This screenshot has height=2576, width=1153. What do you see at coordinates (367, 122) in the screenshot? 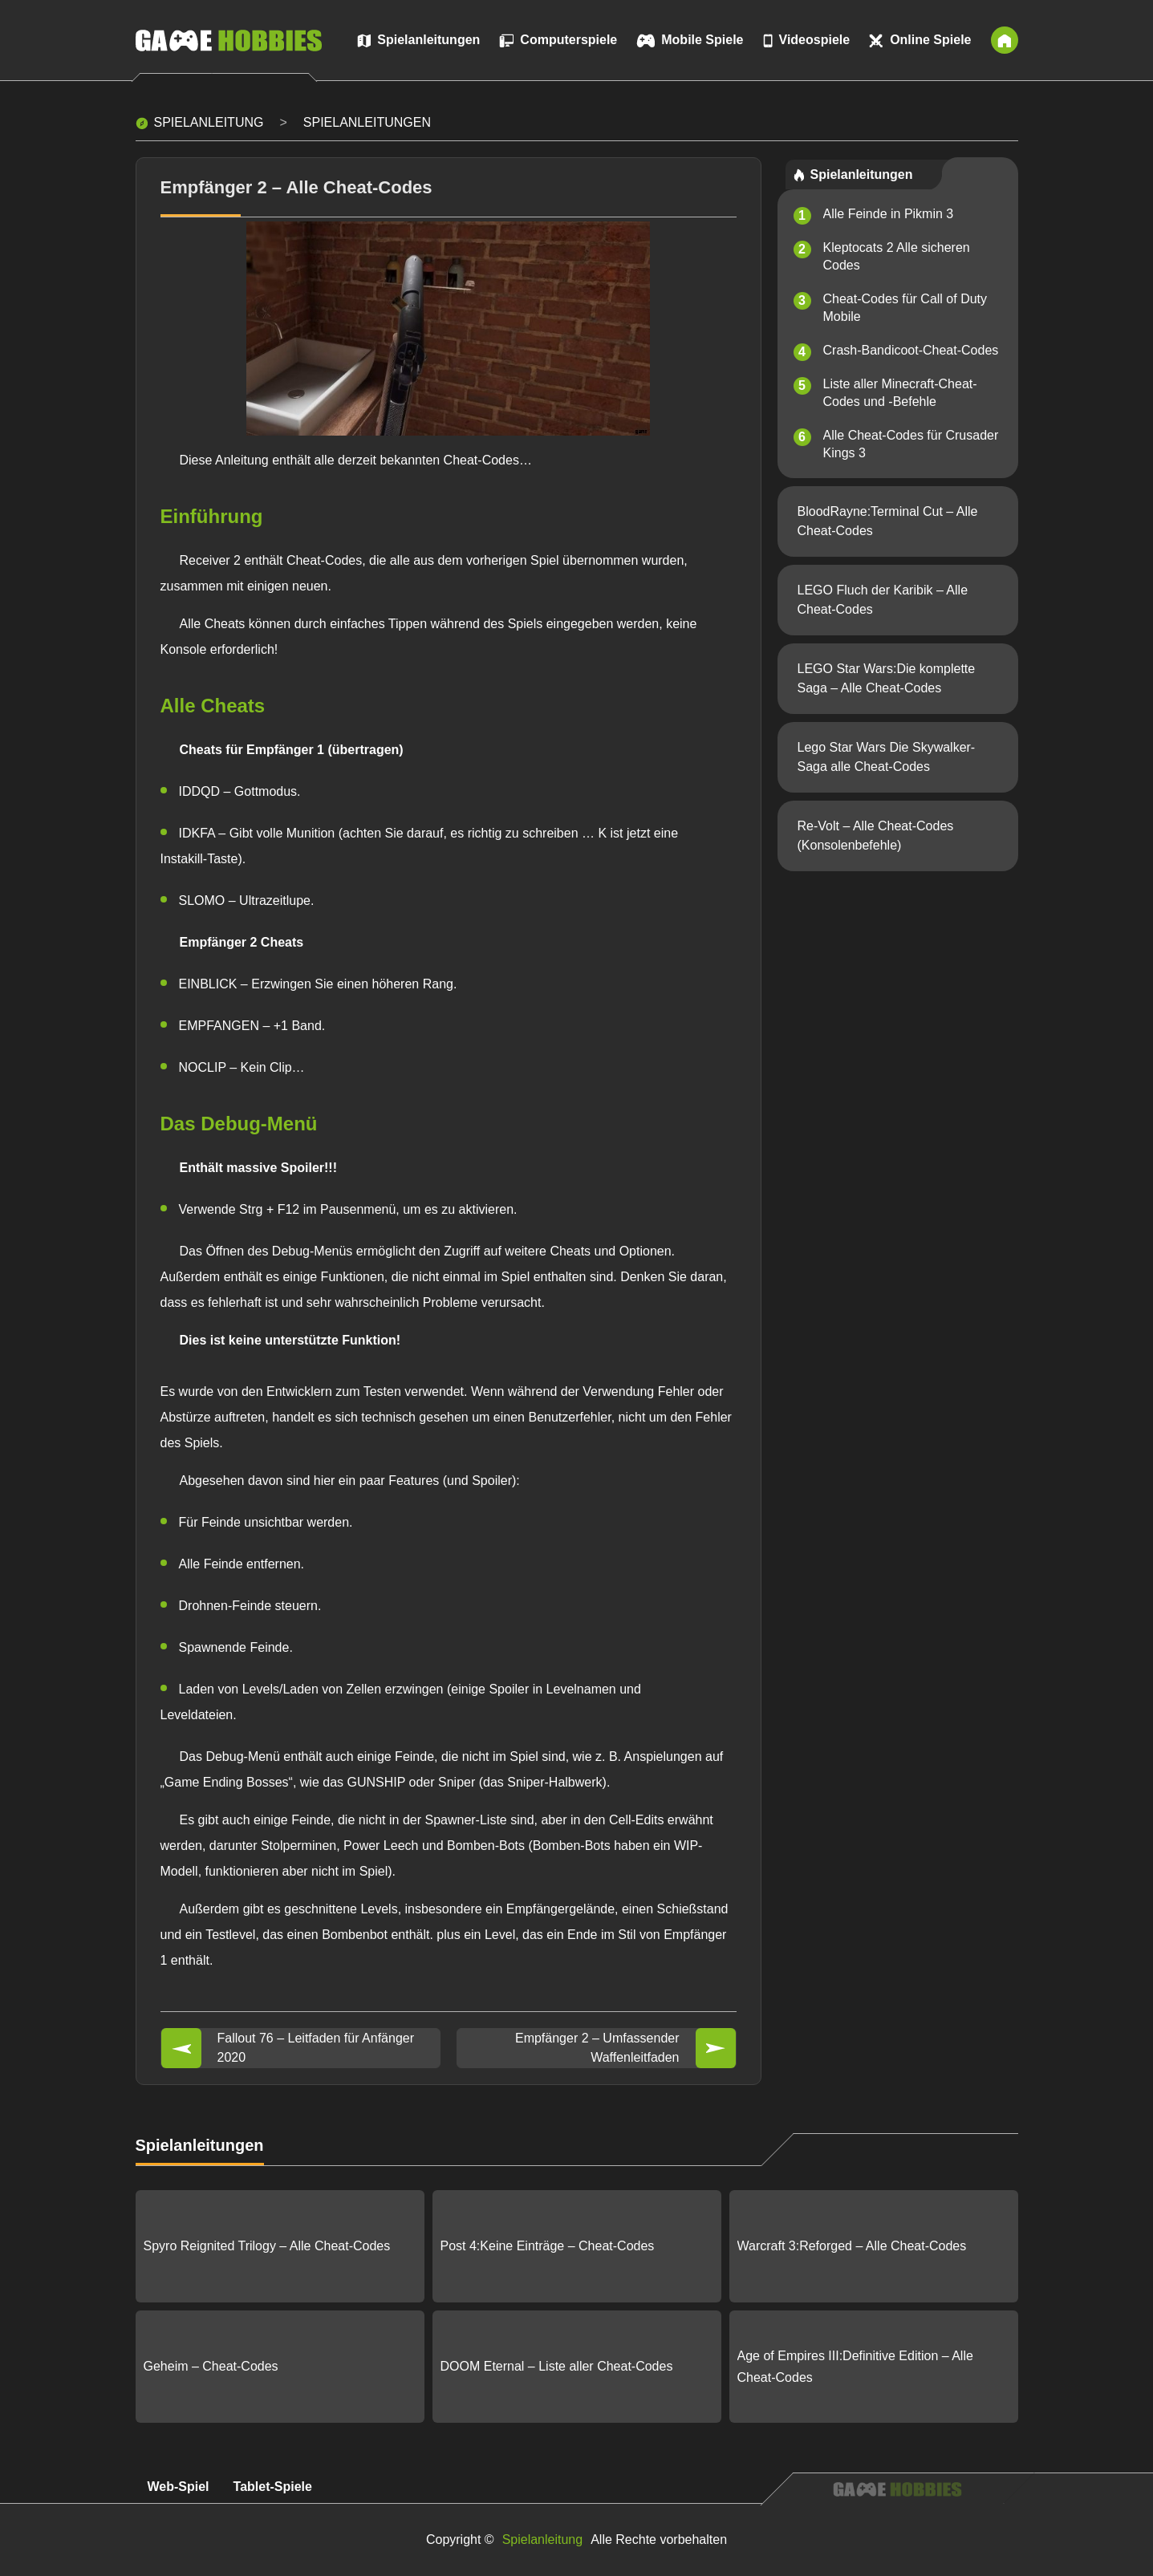
I see `Spielanleitungen` at bounding box center [367, 122].